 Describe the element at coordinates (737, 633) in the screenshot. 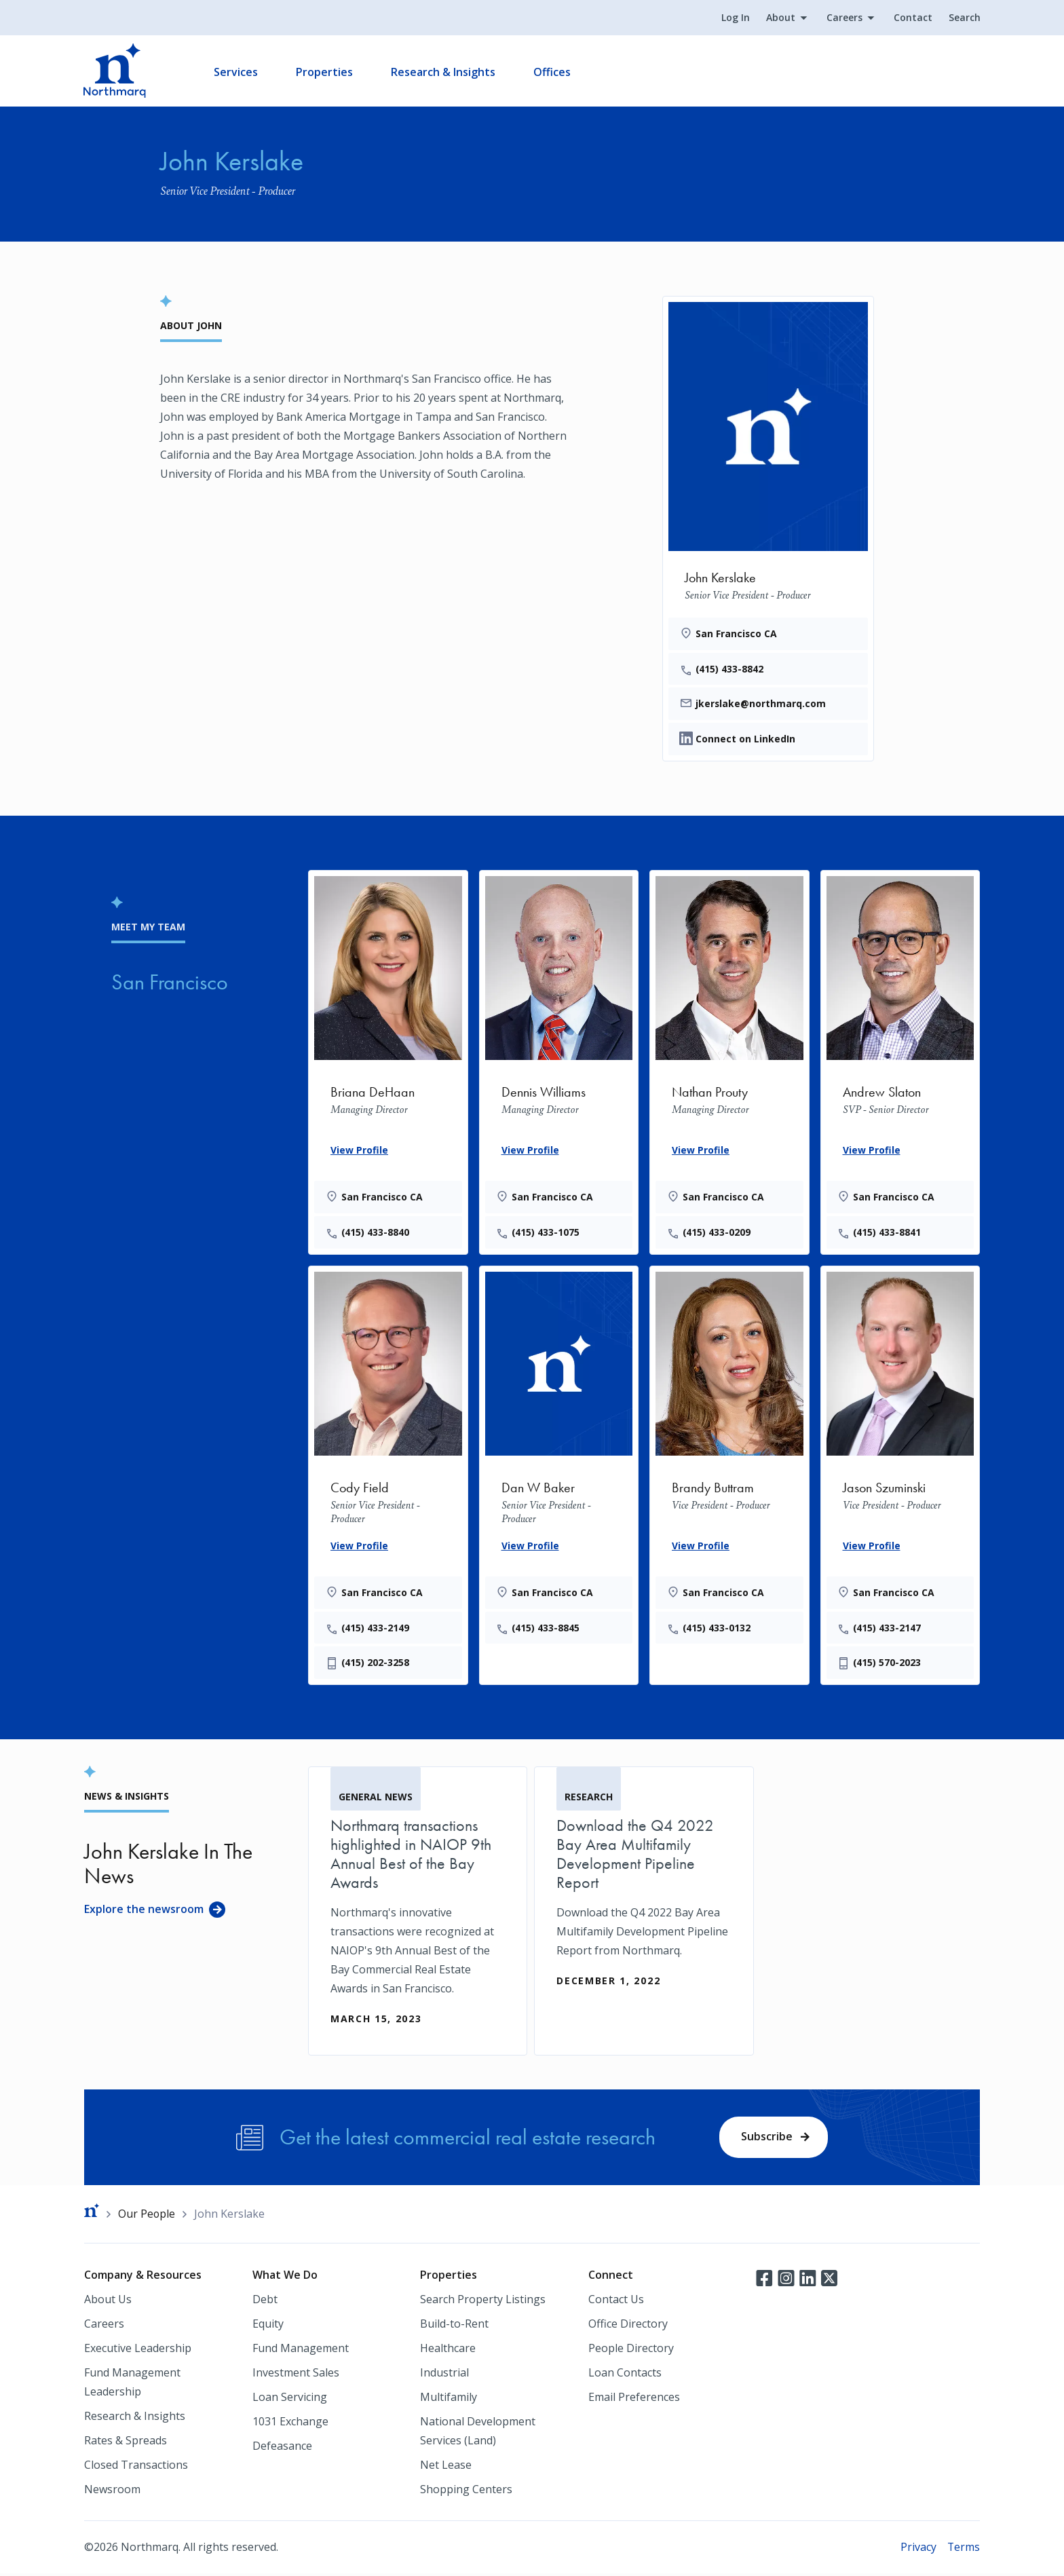

I see `San Francisco CA` at that location.